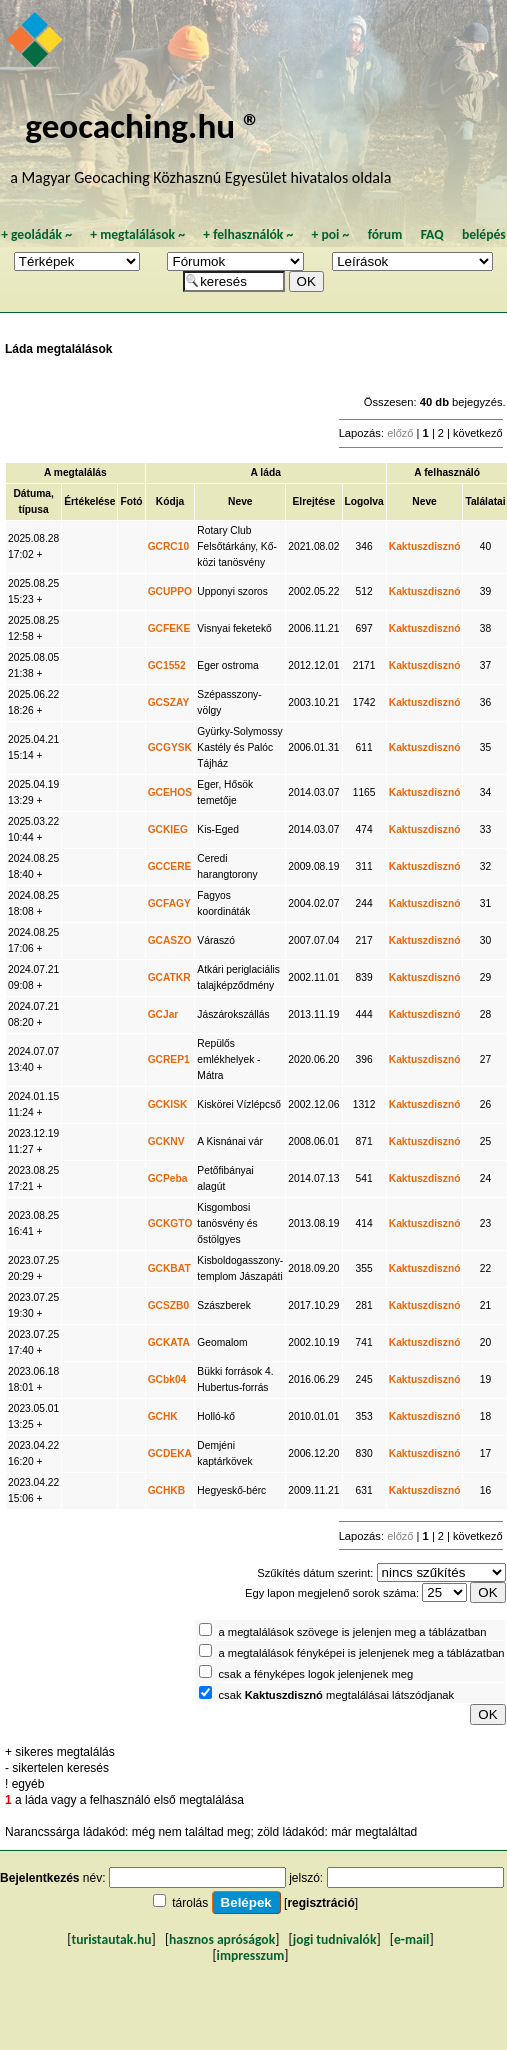 Image resolution: width=507 pixels, height=2050 pixels. I want to click on GCUPPO, so click(170, 591).